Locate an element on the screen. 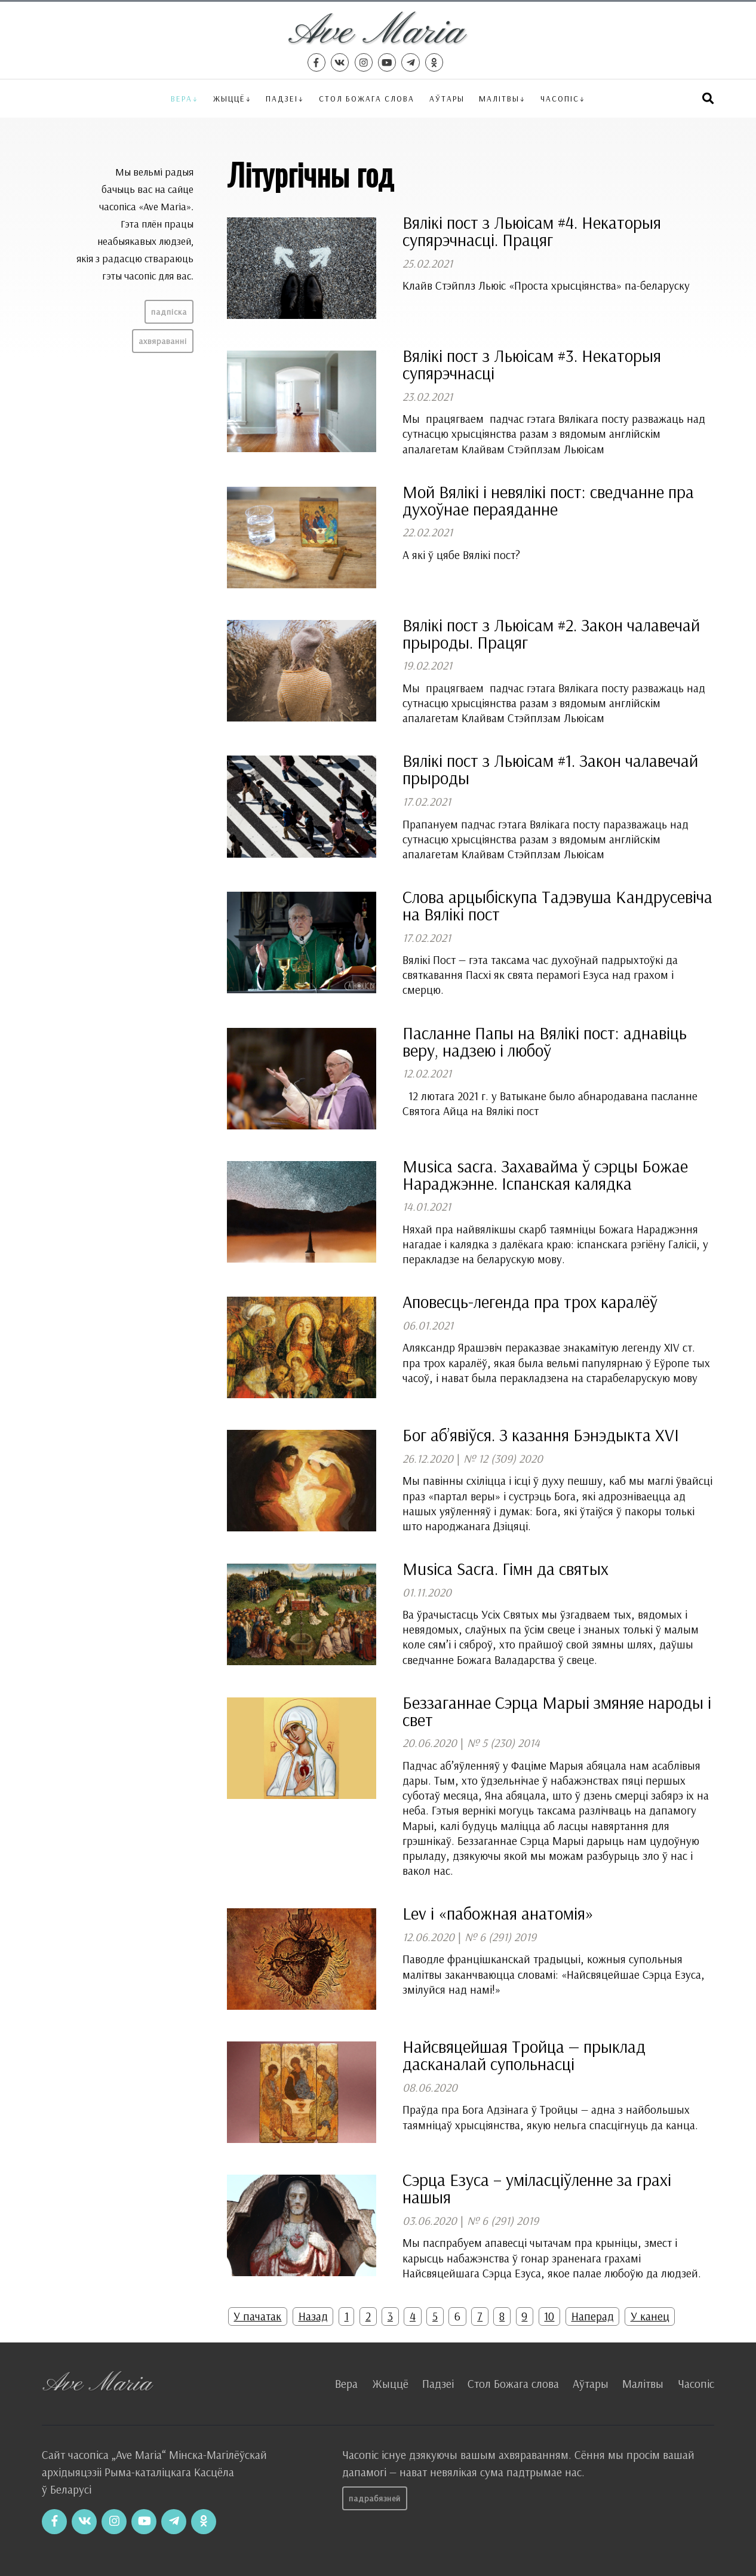 Image resolution: width=756 pixels, height=2576 pixels. № 5 (230) 2014 is located at coordinates (503, 1743).